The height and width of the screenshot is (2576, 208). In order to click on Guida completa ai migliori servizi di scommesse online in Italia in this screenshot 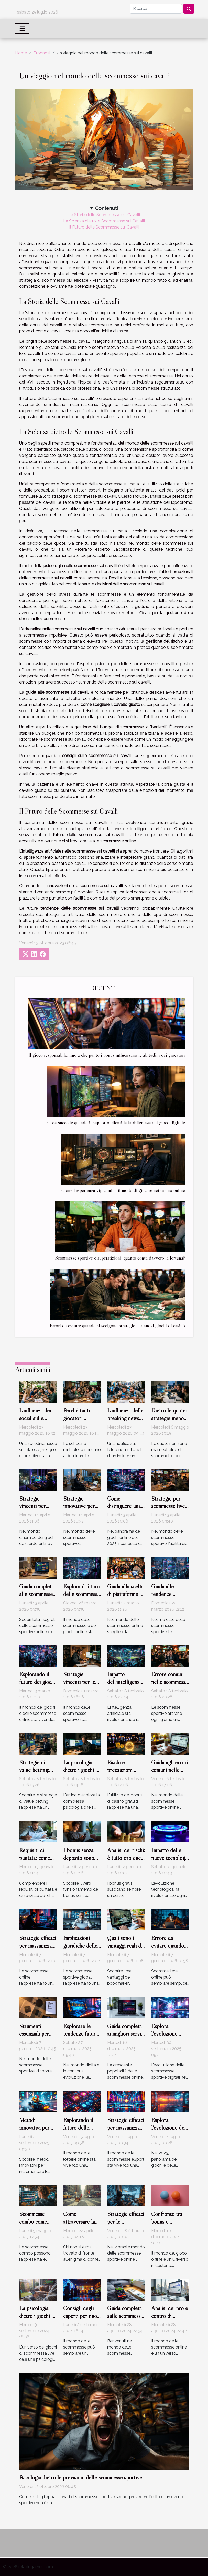, I will do `click(126, 2037)`.